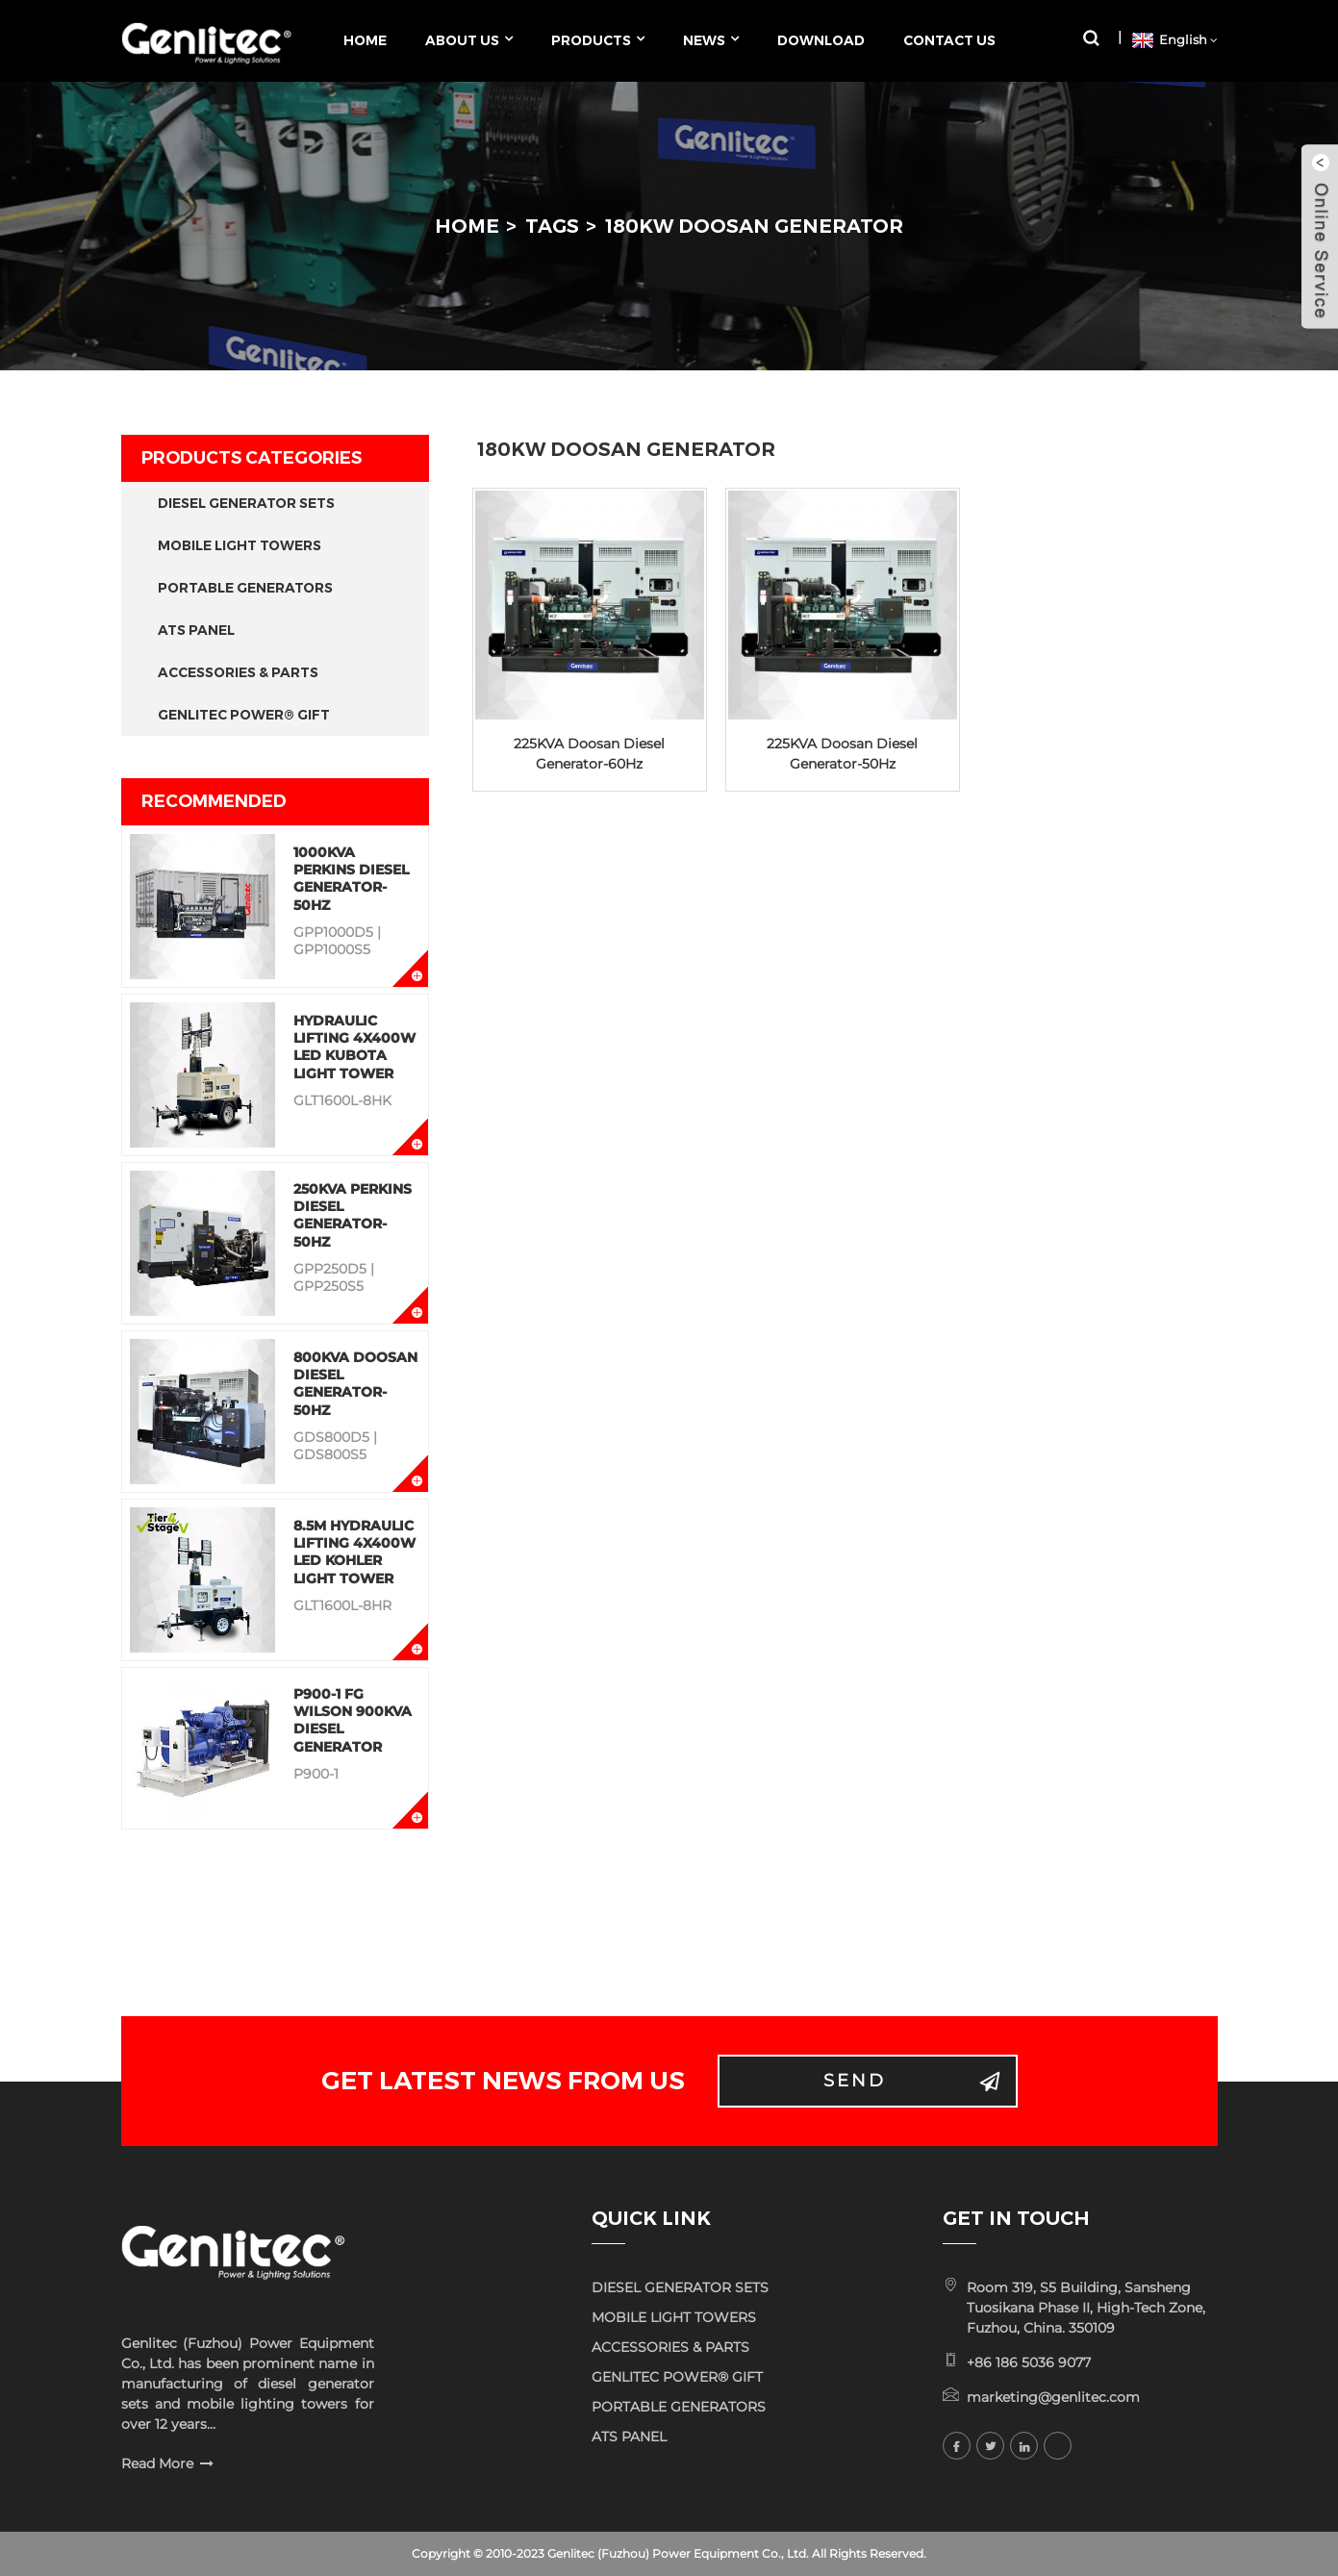  I want to click on marketing@genlitec.com, so click(1053, 2397).